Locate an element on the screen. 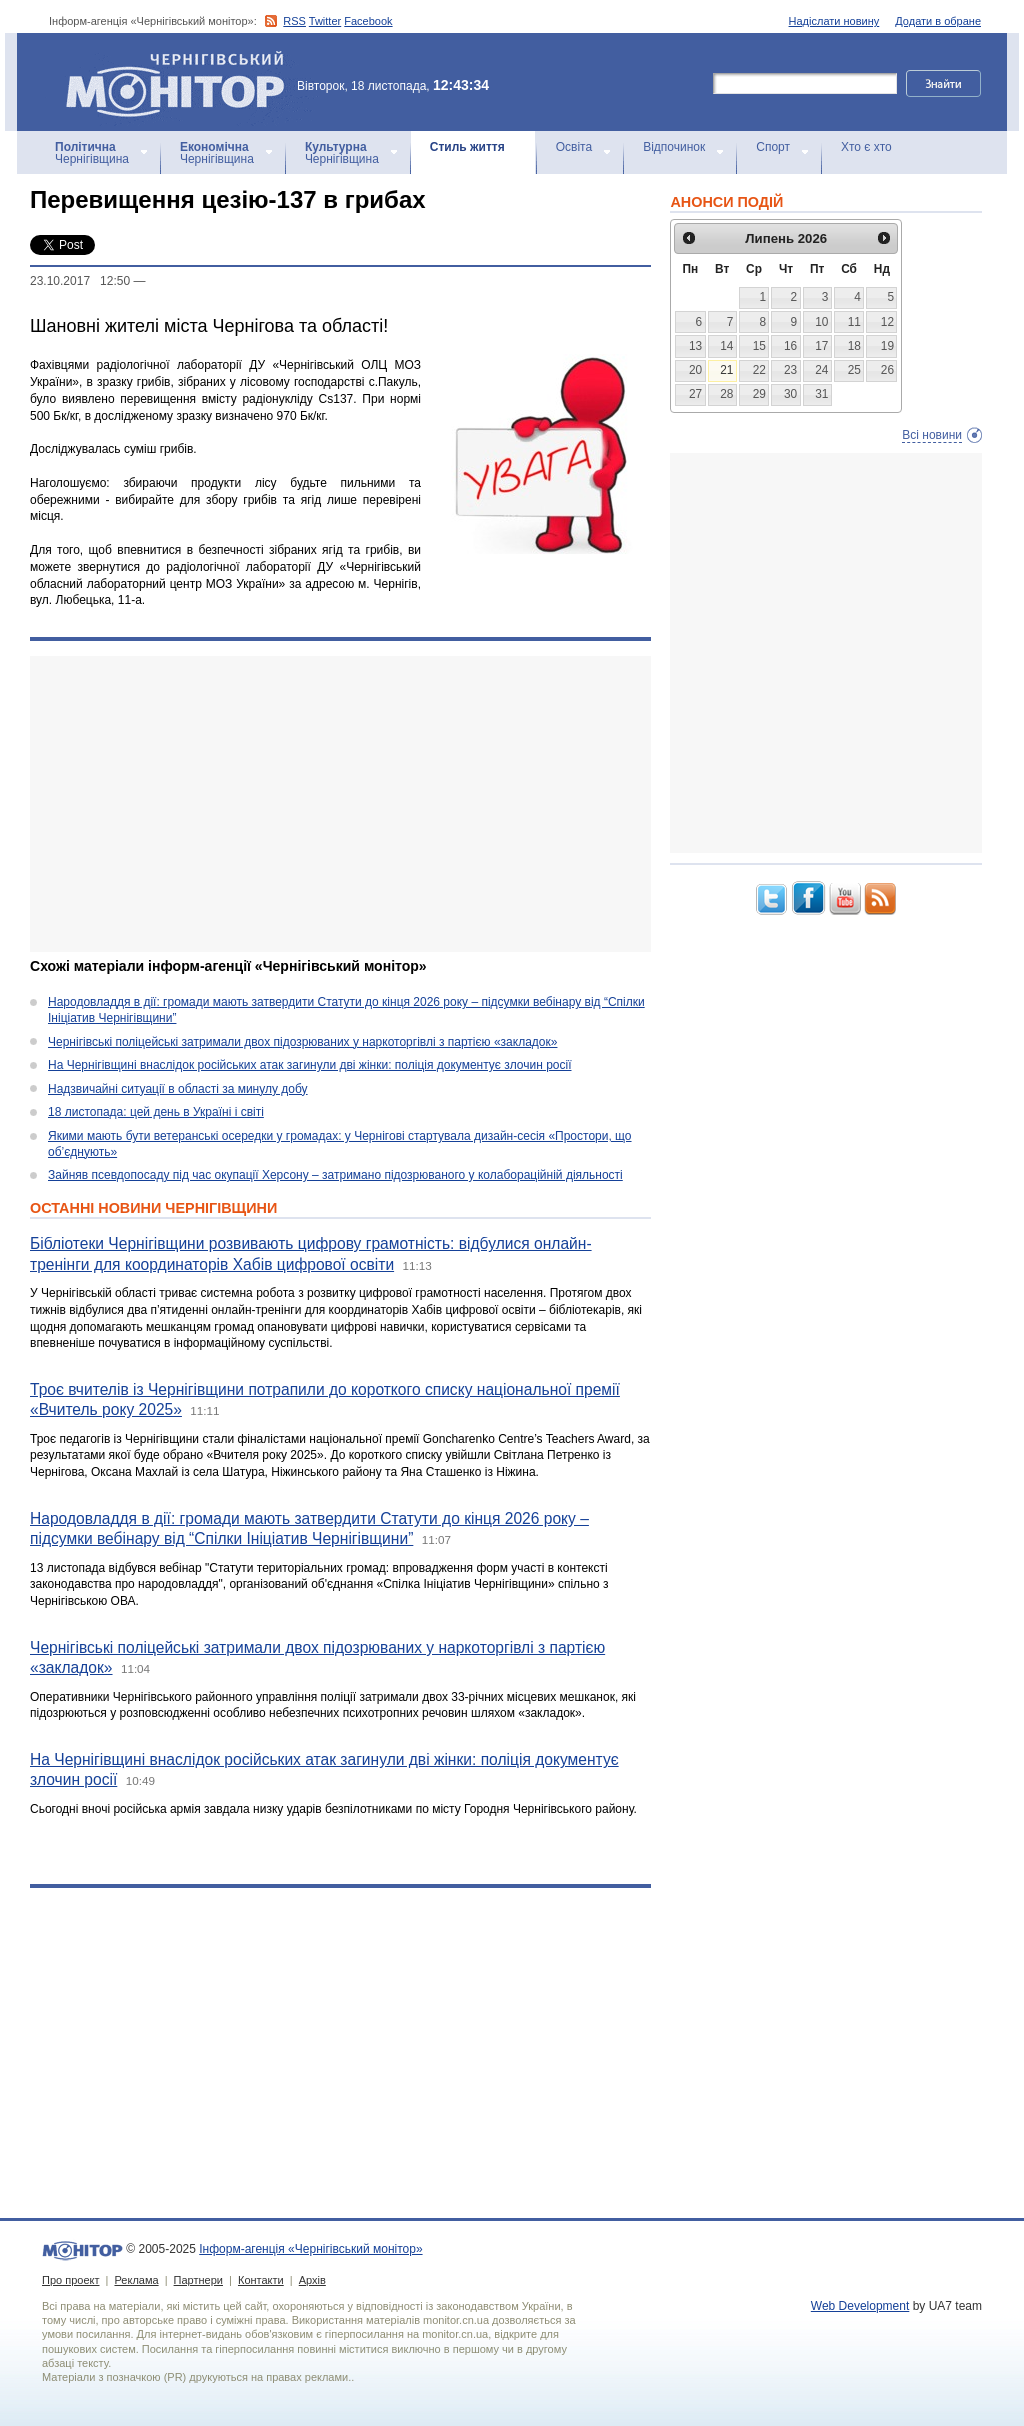 This screenshot has width=1024, height=2426. На Чернігівщині внаслідок російських атак загинули дві жінки: поліція документує злочин росії is located at coordinates (310, 1065).